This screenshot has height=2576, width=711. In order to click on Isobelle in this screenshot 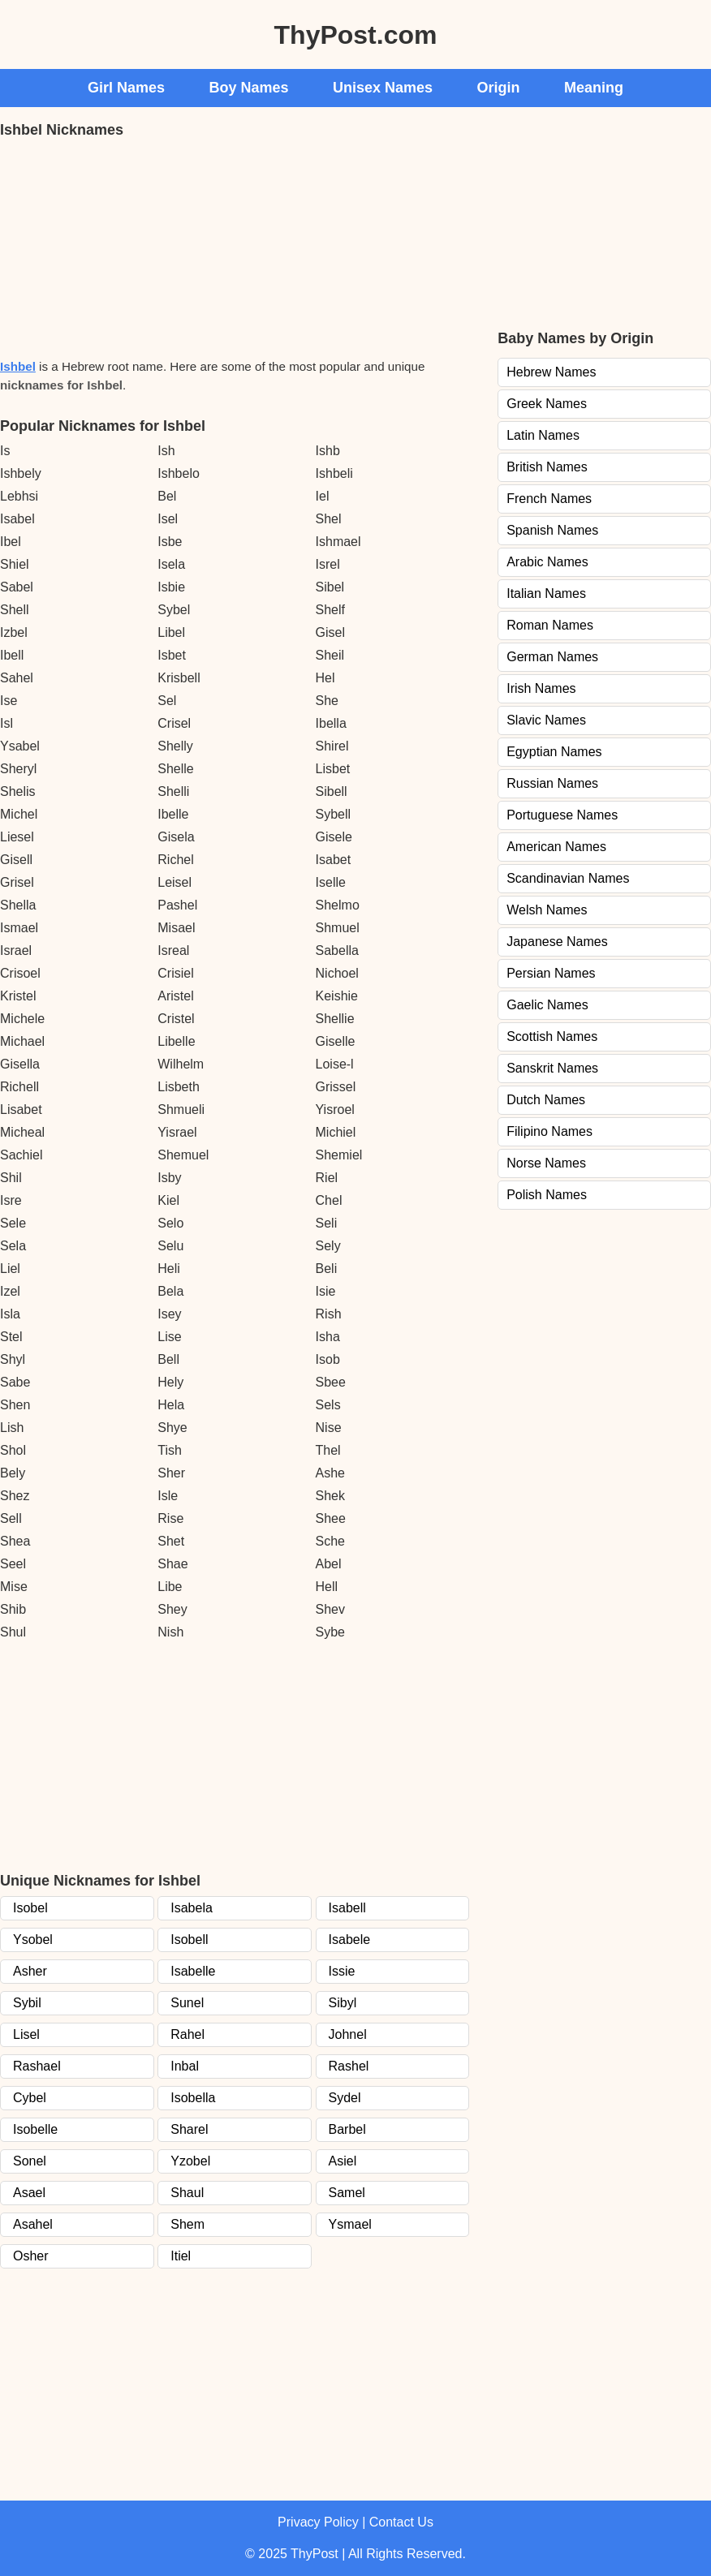, I will do `click(35, 2129)`.